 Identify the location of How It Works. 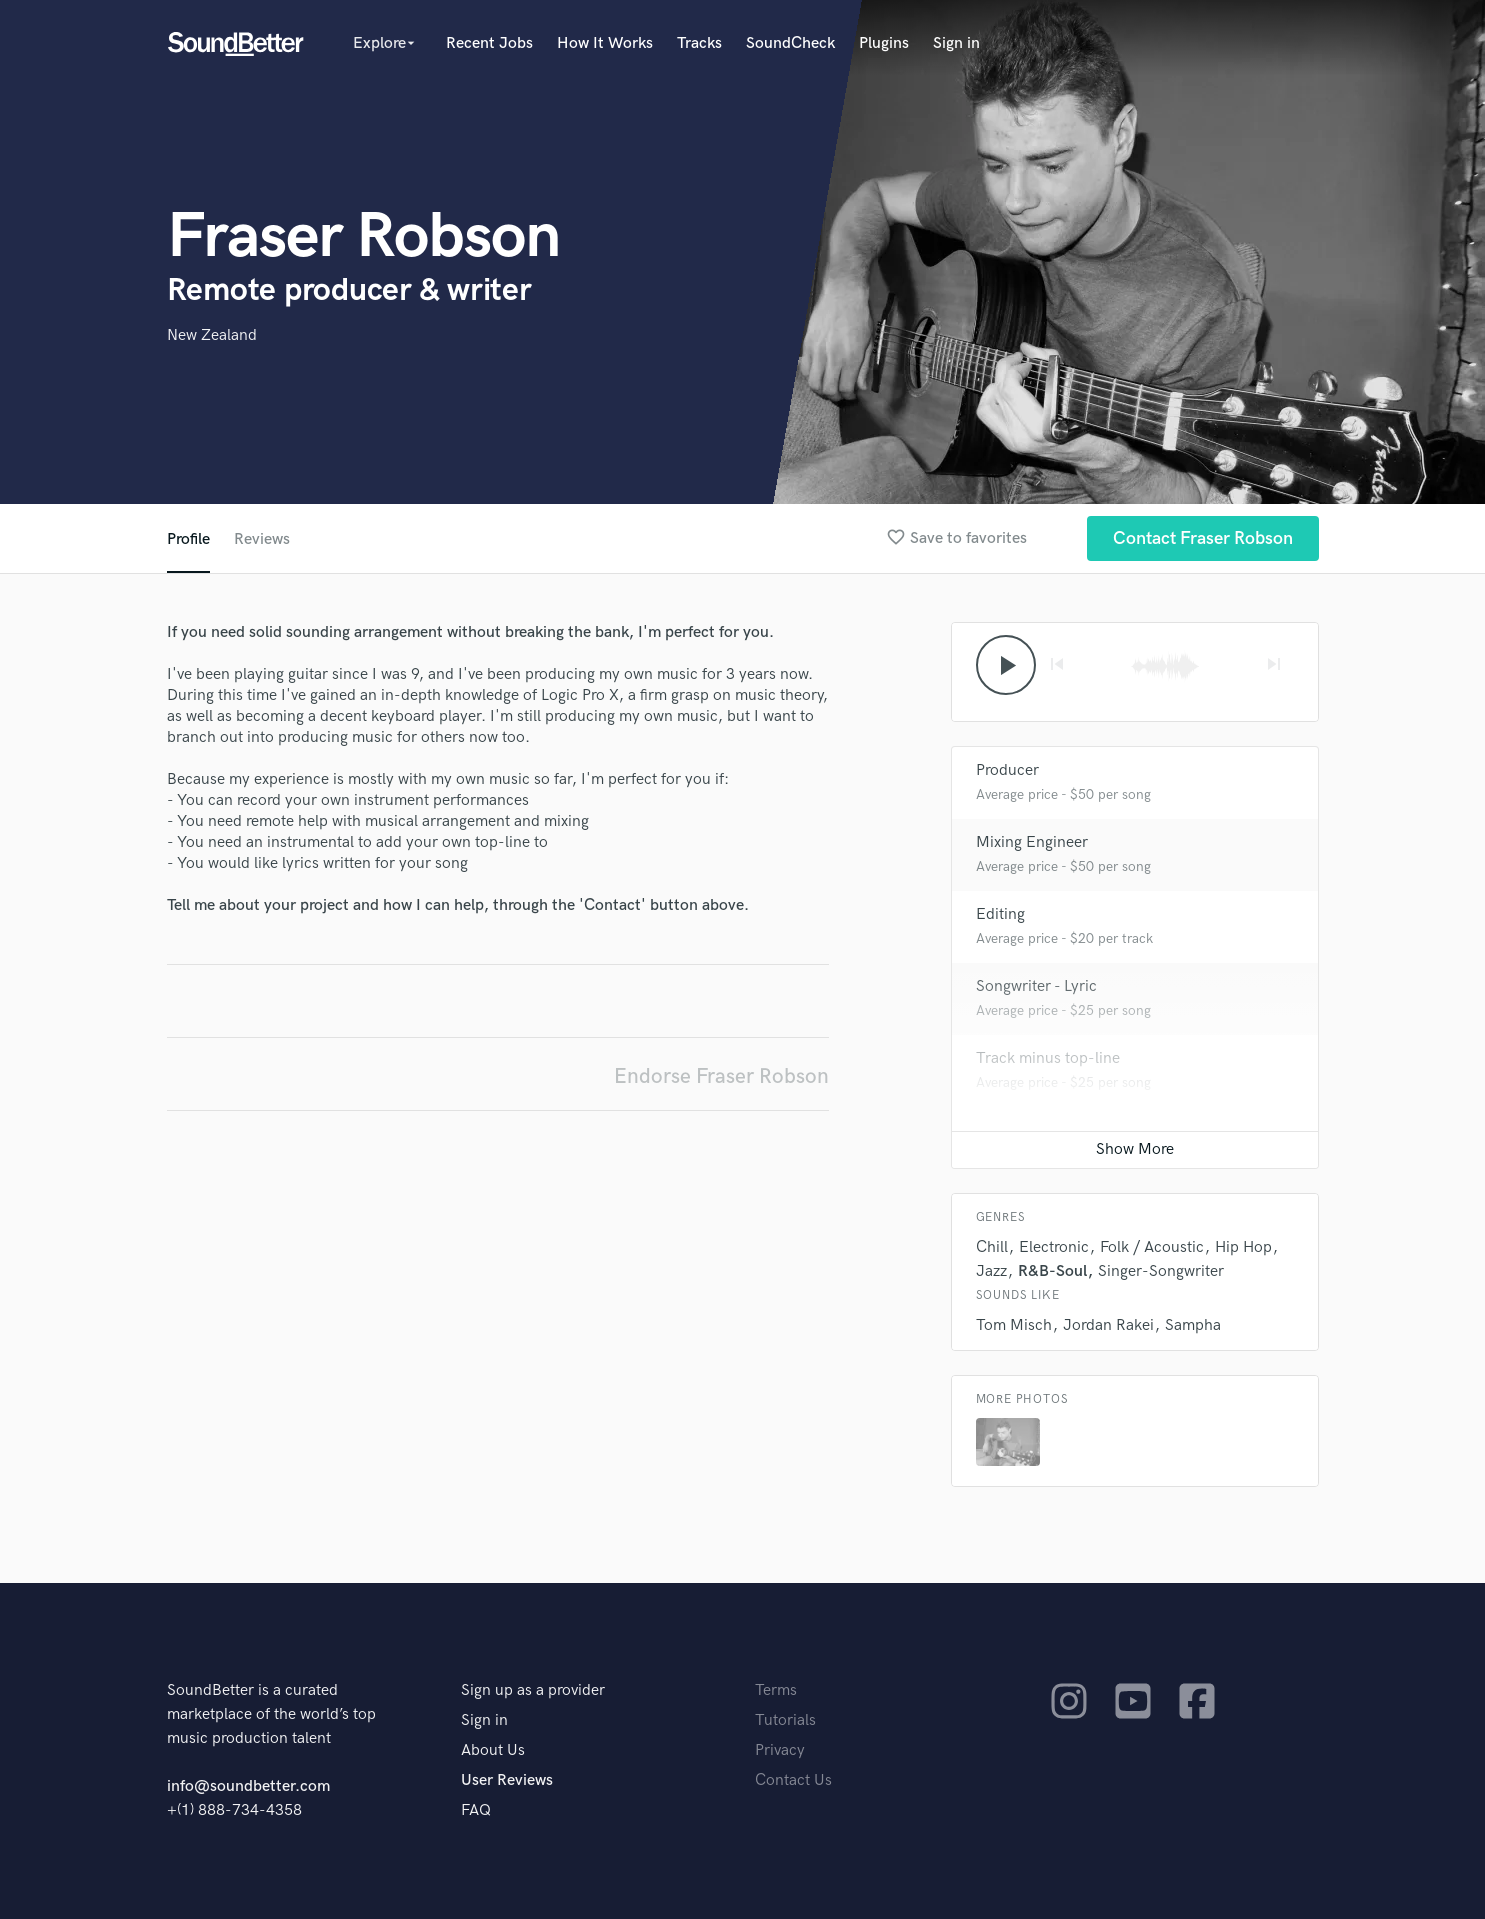
(605, 43).